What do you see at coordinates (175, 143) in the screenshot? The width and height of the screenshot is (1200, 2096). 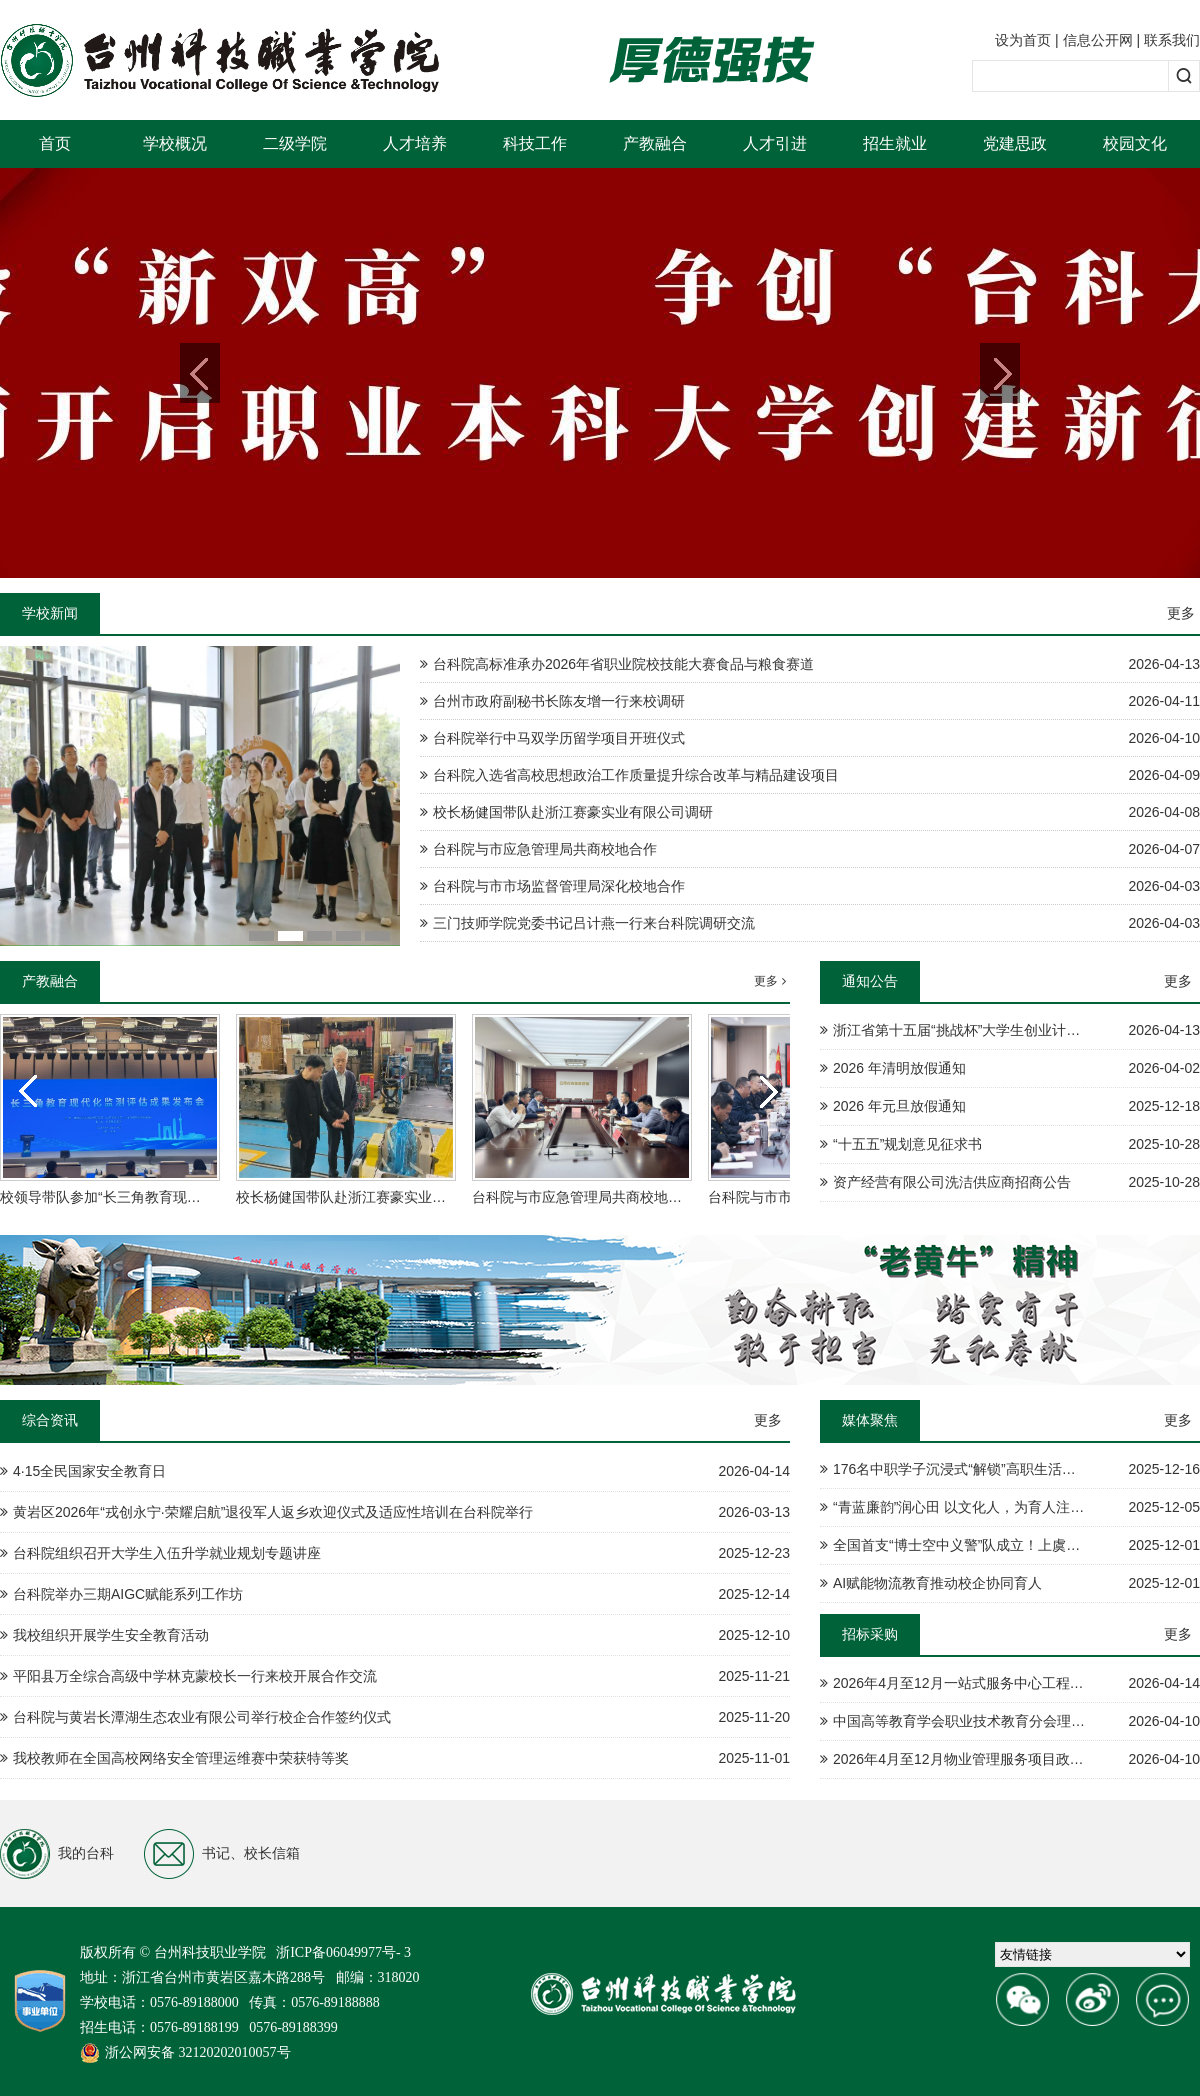 I see `学校概况` at bounding box center [175, 143].